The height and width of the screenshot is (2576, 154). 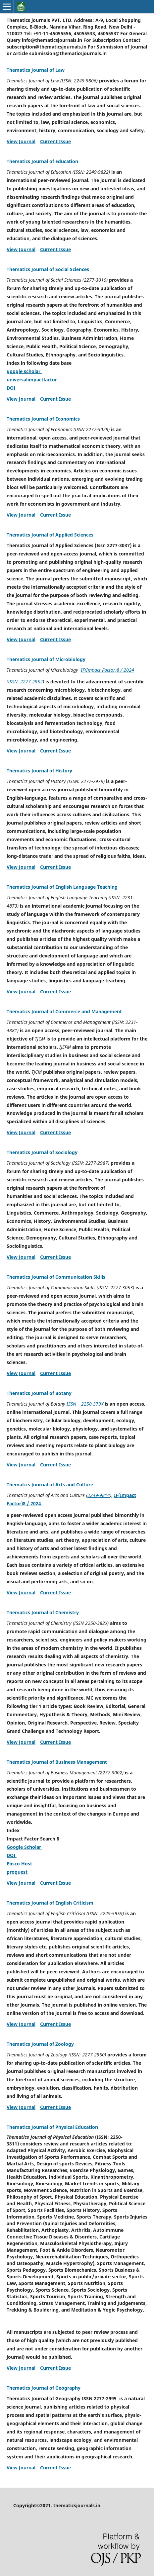 I want to click on ISSN: 2277-2952, so click(x=25, y=681).